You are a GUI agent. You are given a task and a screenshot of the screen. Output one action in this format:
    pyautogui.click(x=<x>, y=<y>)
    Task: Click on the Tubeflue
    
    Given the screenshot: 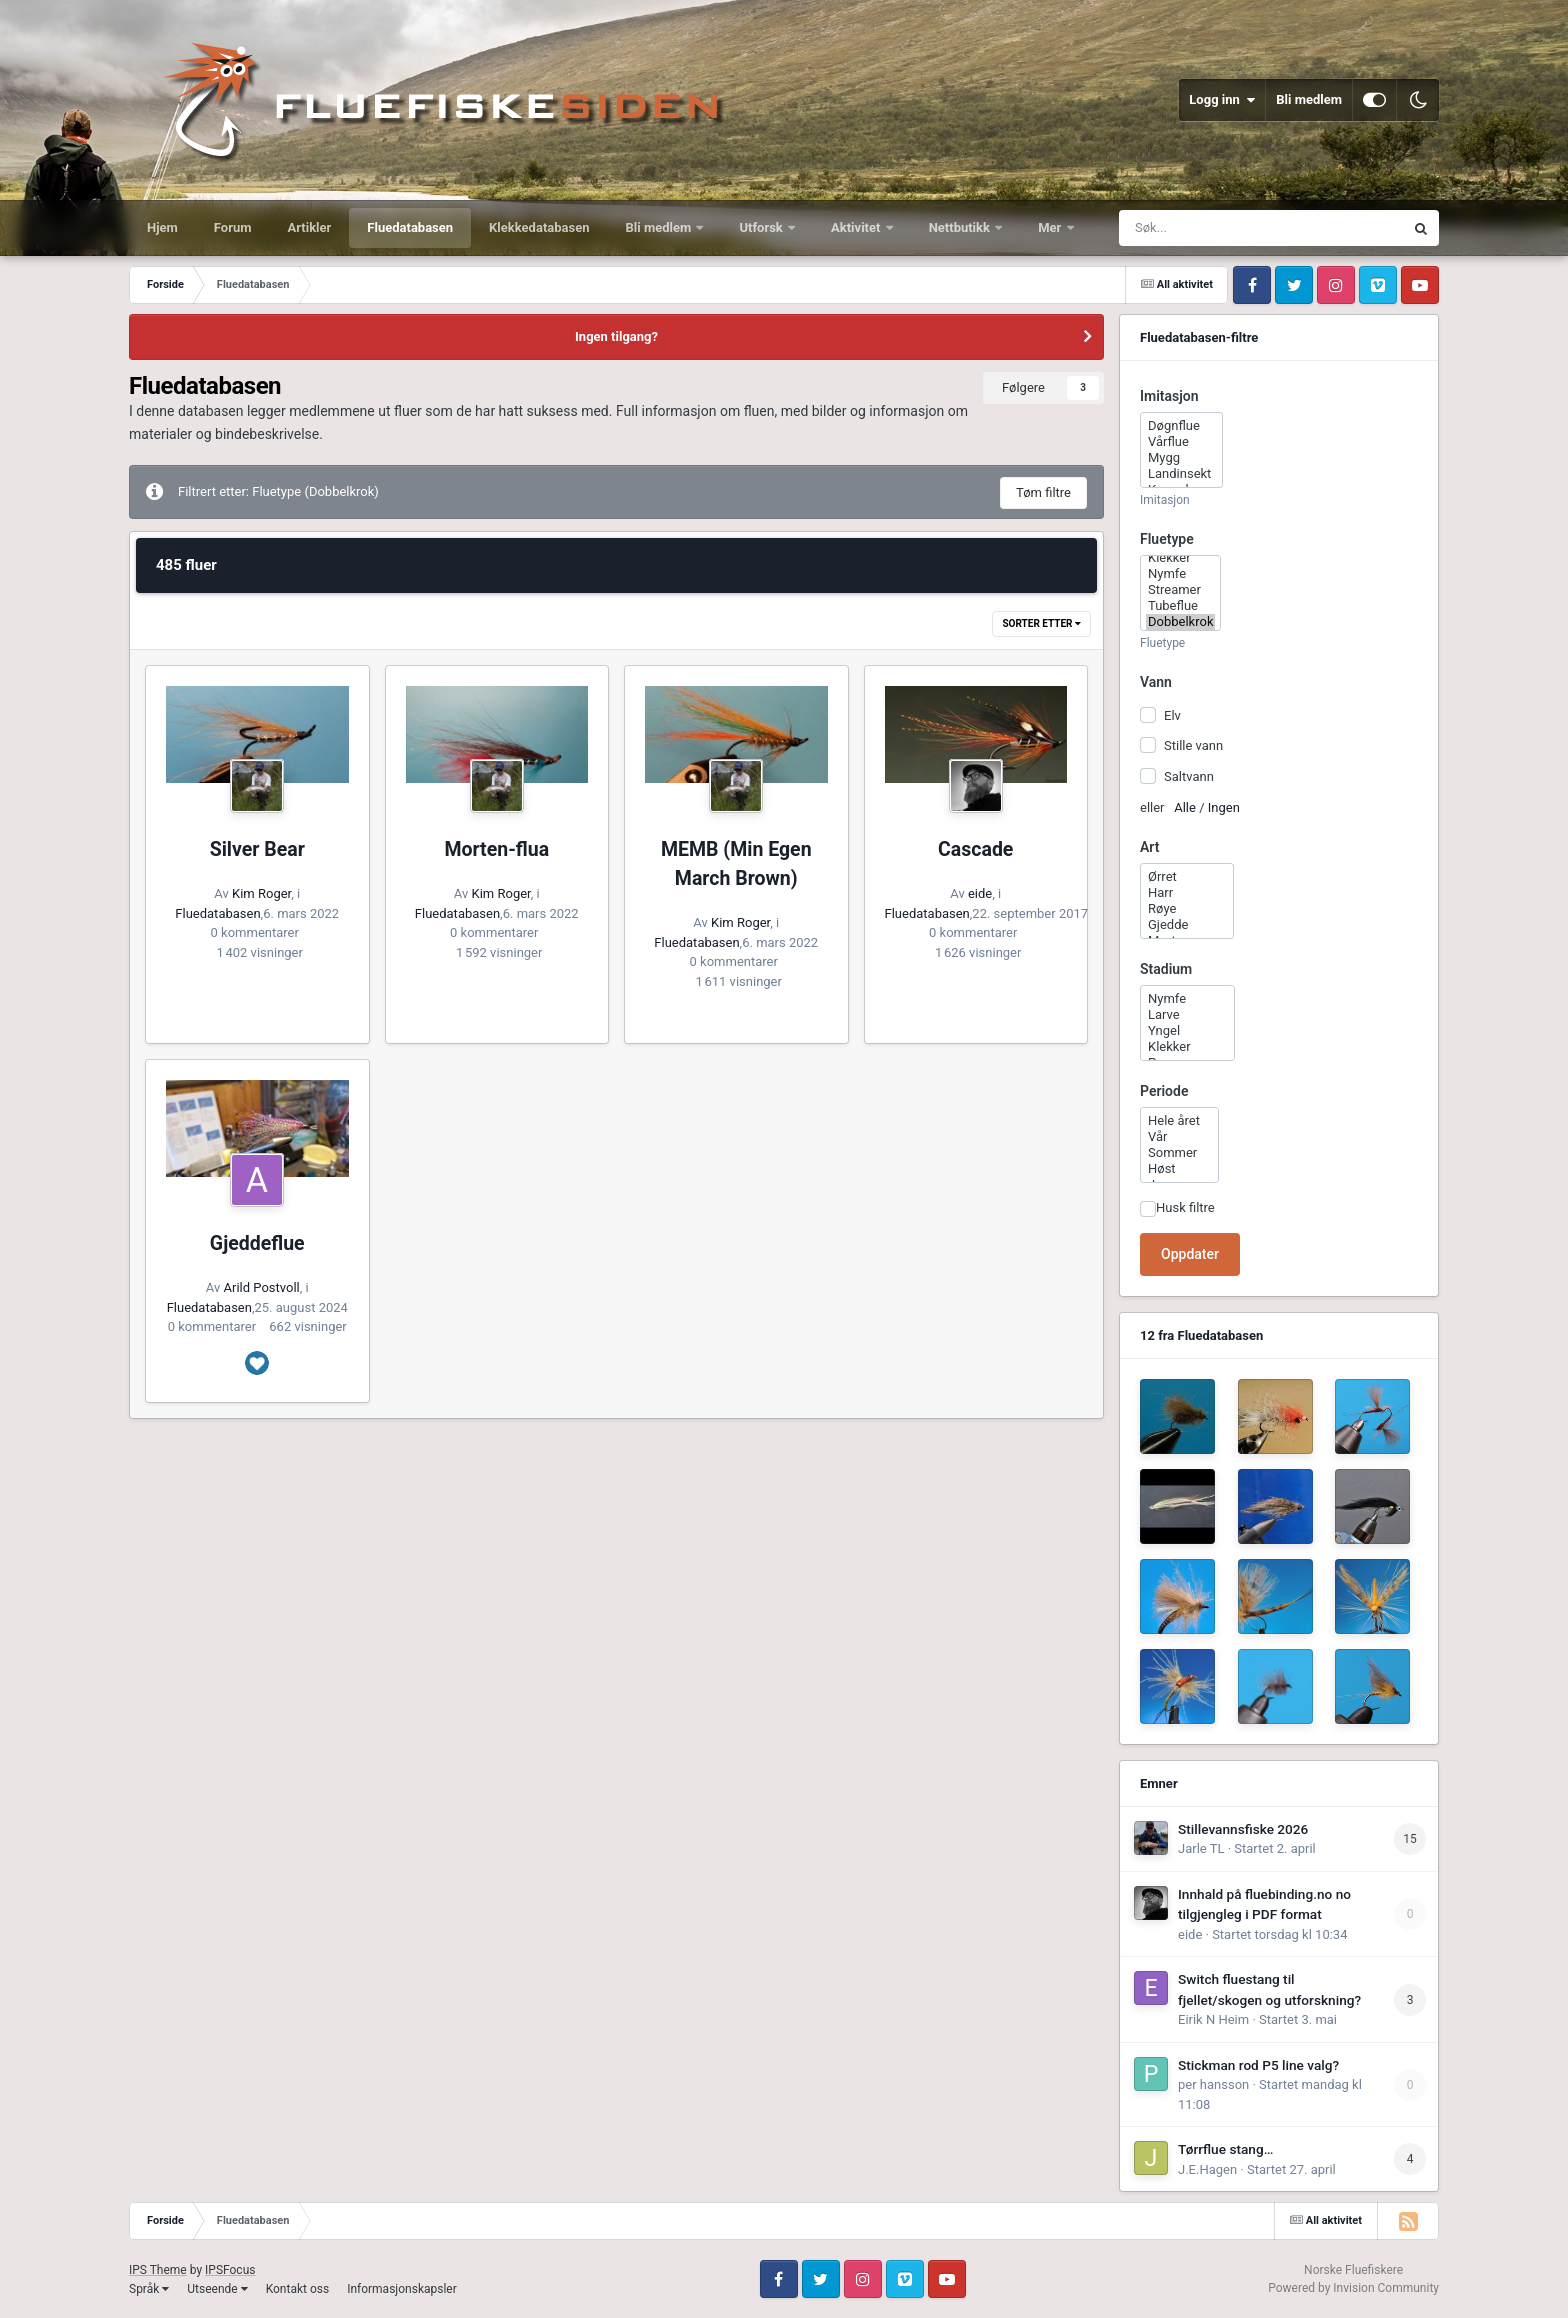 What is the action you would take?
    pyautogui.click(x=1180, y=606)
    